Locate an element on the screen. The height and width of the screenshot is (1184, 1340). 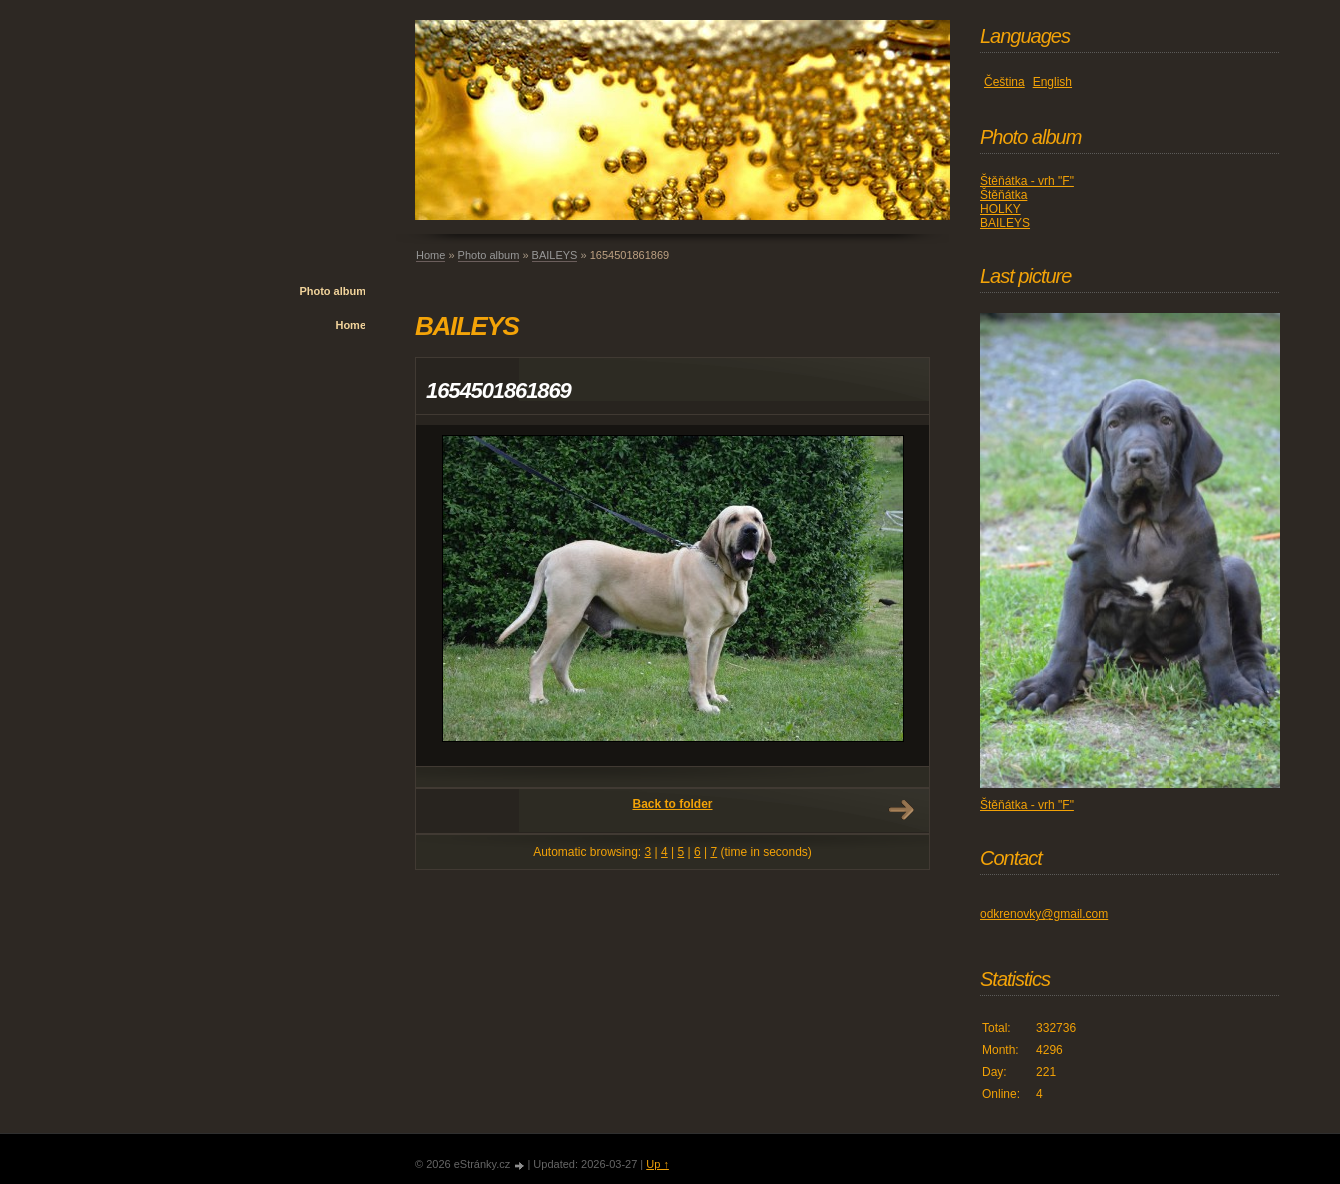
Home is located at coordinates (350, 325).